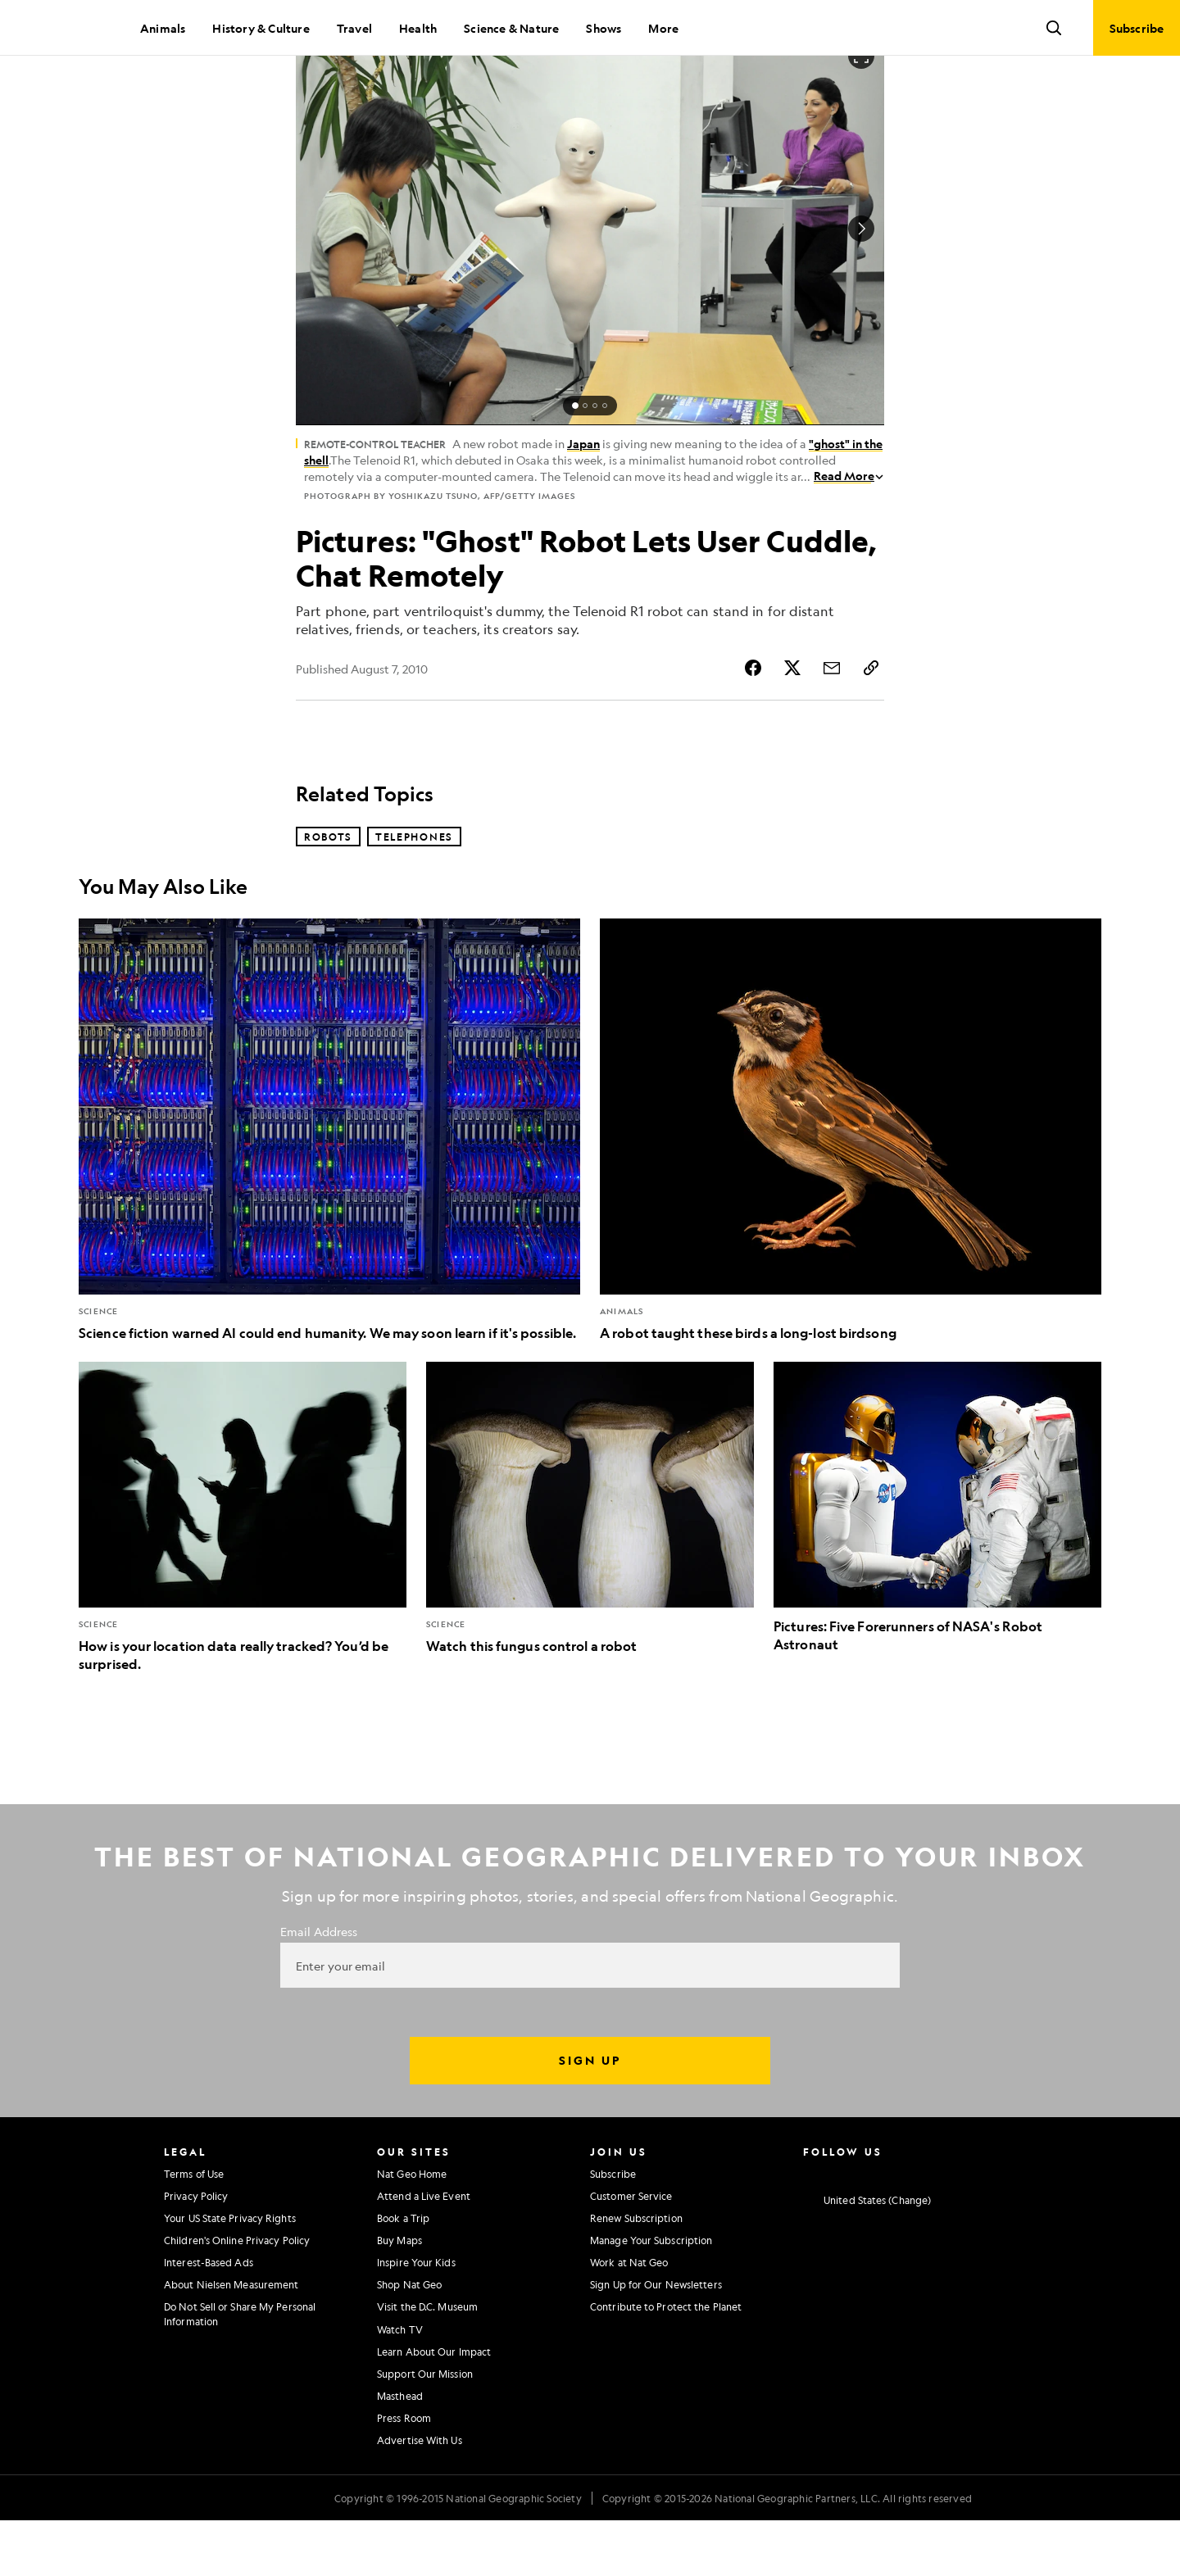  Describe the element at coordinates (867, 2256) in the screenshot. I see `[United States - Change current market]` at that location.